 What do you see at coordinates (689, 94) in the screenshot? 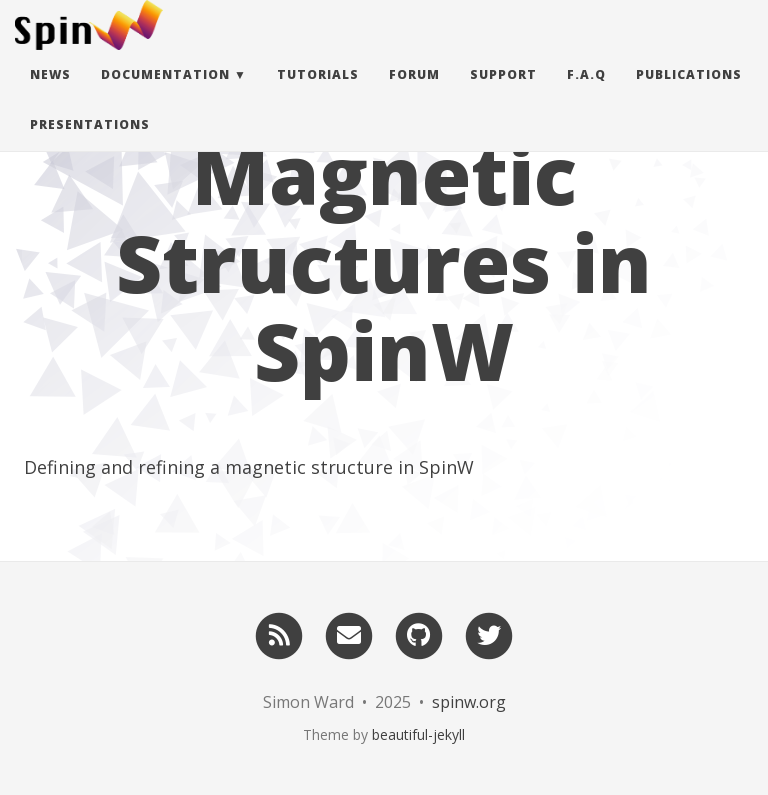
I see `Publications` at bounding box center [689, 94].